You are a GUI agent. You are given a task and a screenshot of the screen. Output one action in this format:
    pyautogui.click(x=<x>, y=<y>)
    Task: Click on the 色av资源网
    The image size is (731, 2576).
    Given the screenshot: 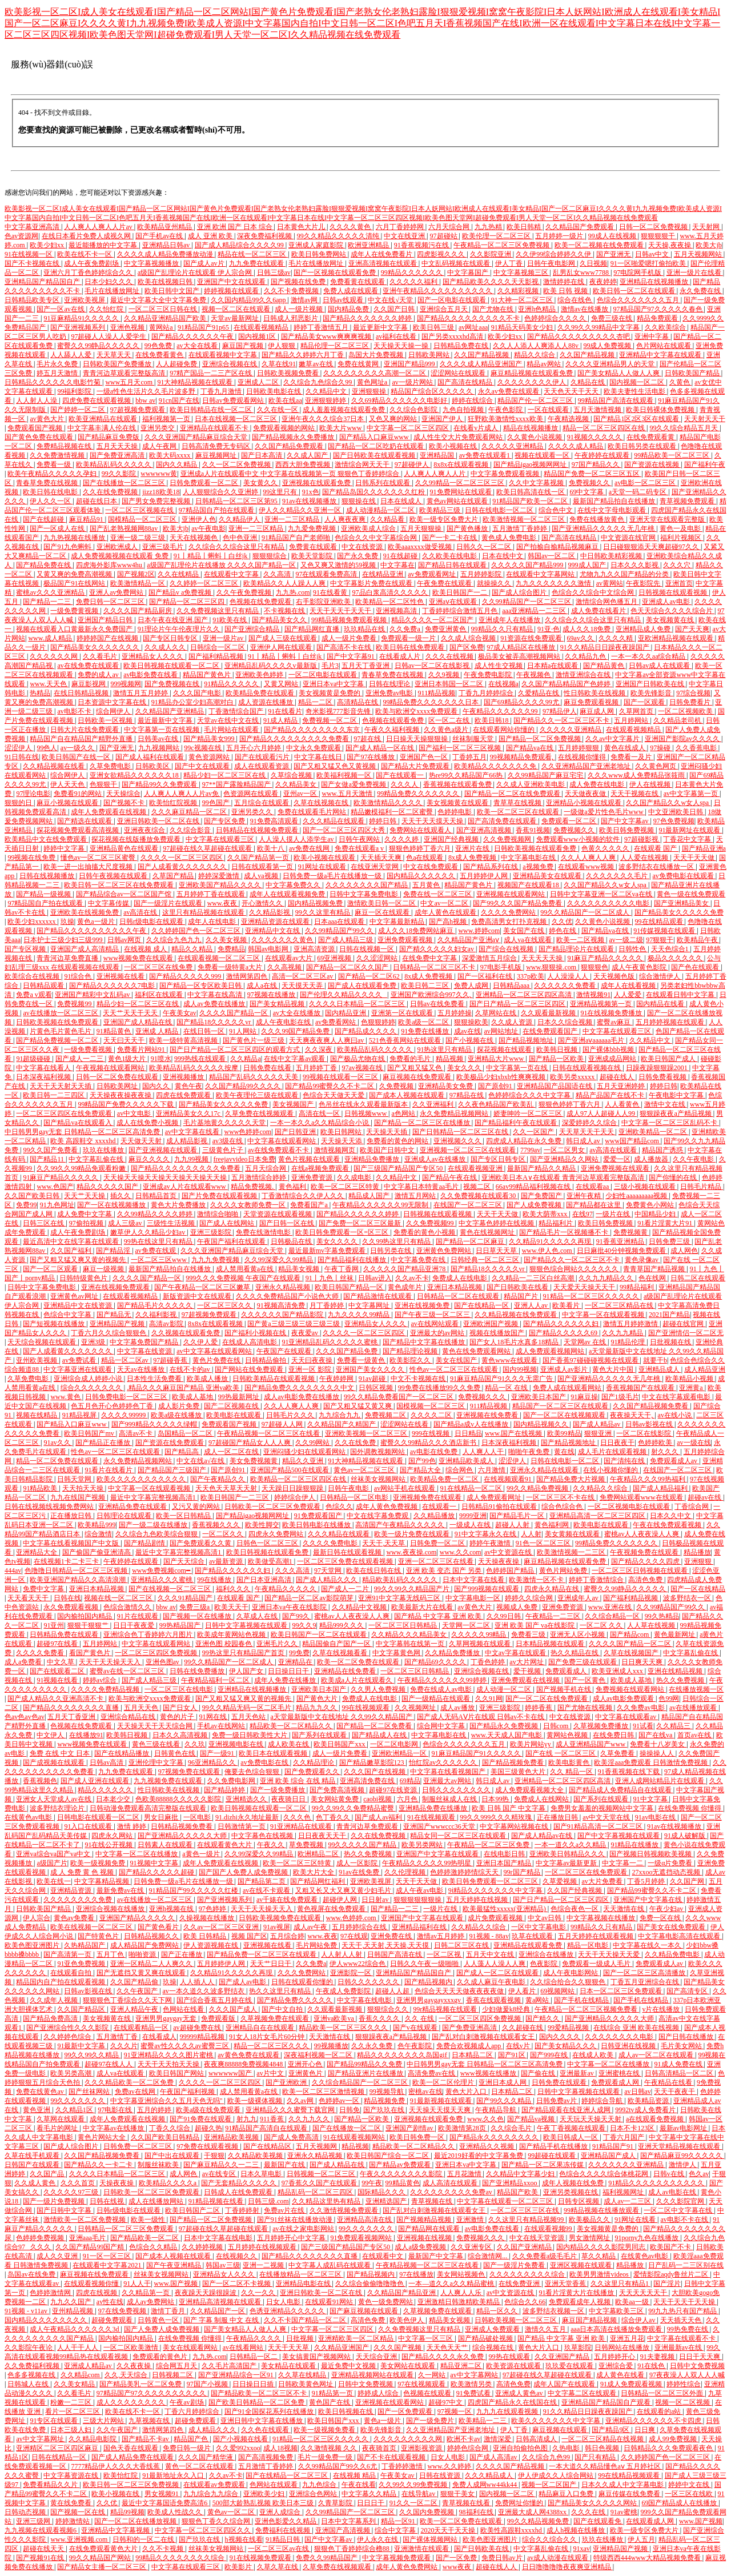 What is the action you would take?
    pyautogui.click(x=21, y=236)
    